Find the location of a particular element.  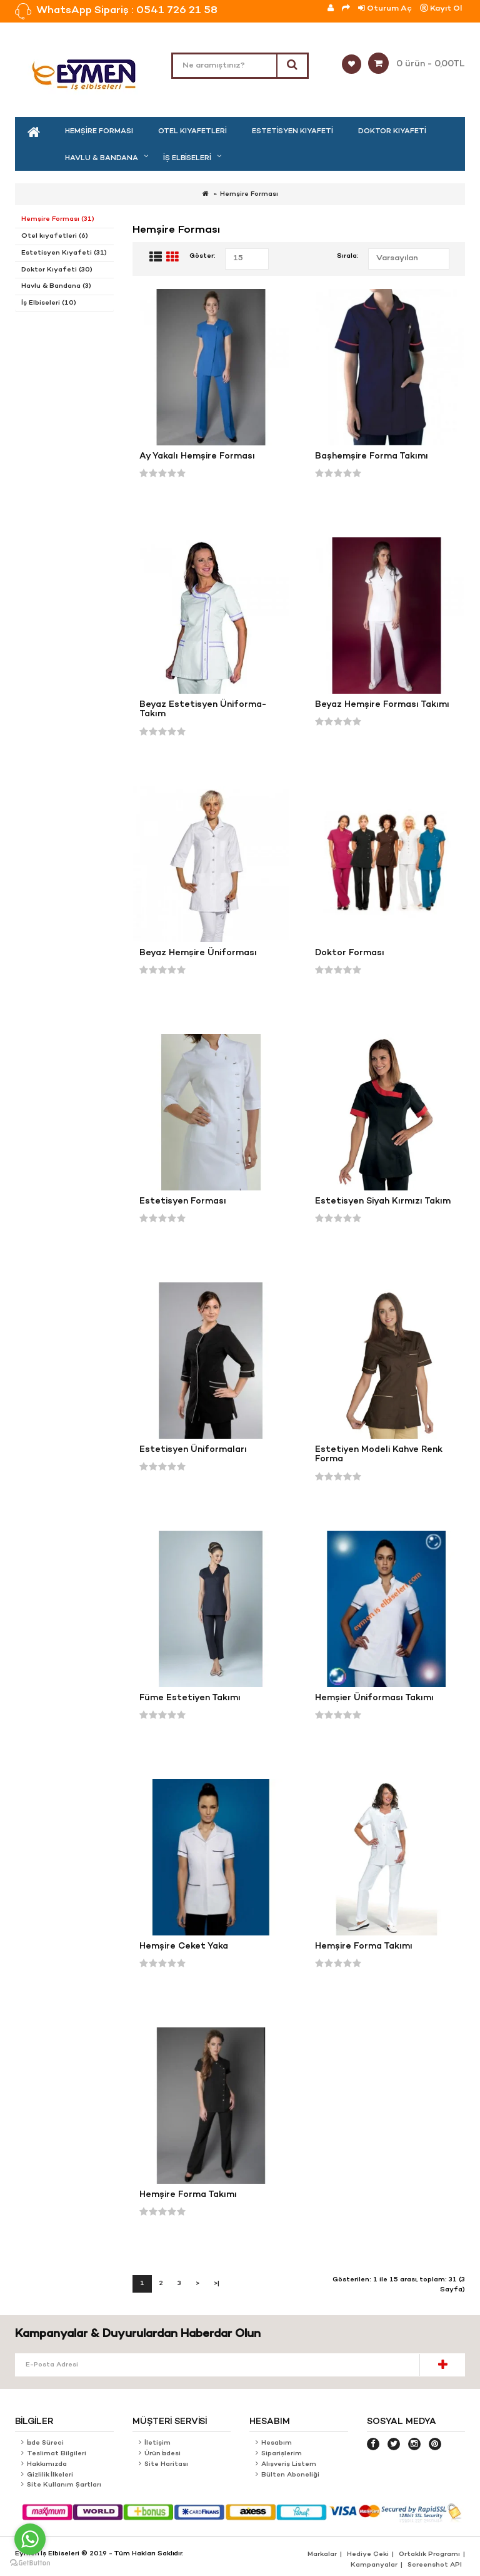

Hemşier Üniforması Takımı is located at coordinates (374, 1698).